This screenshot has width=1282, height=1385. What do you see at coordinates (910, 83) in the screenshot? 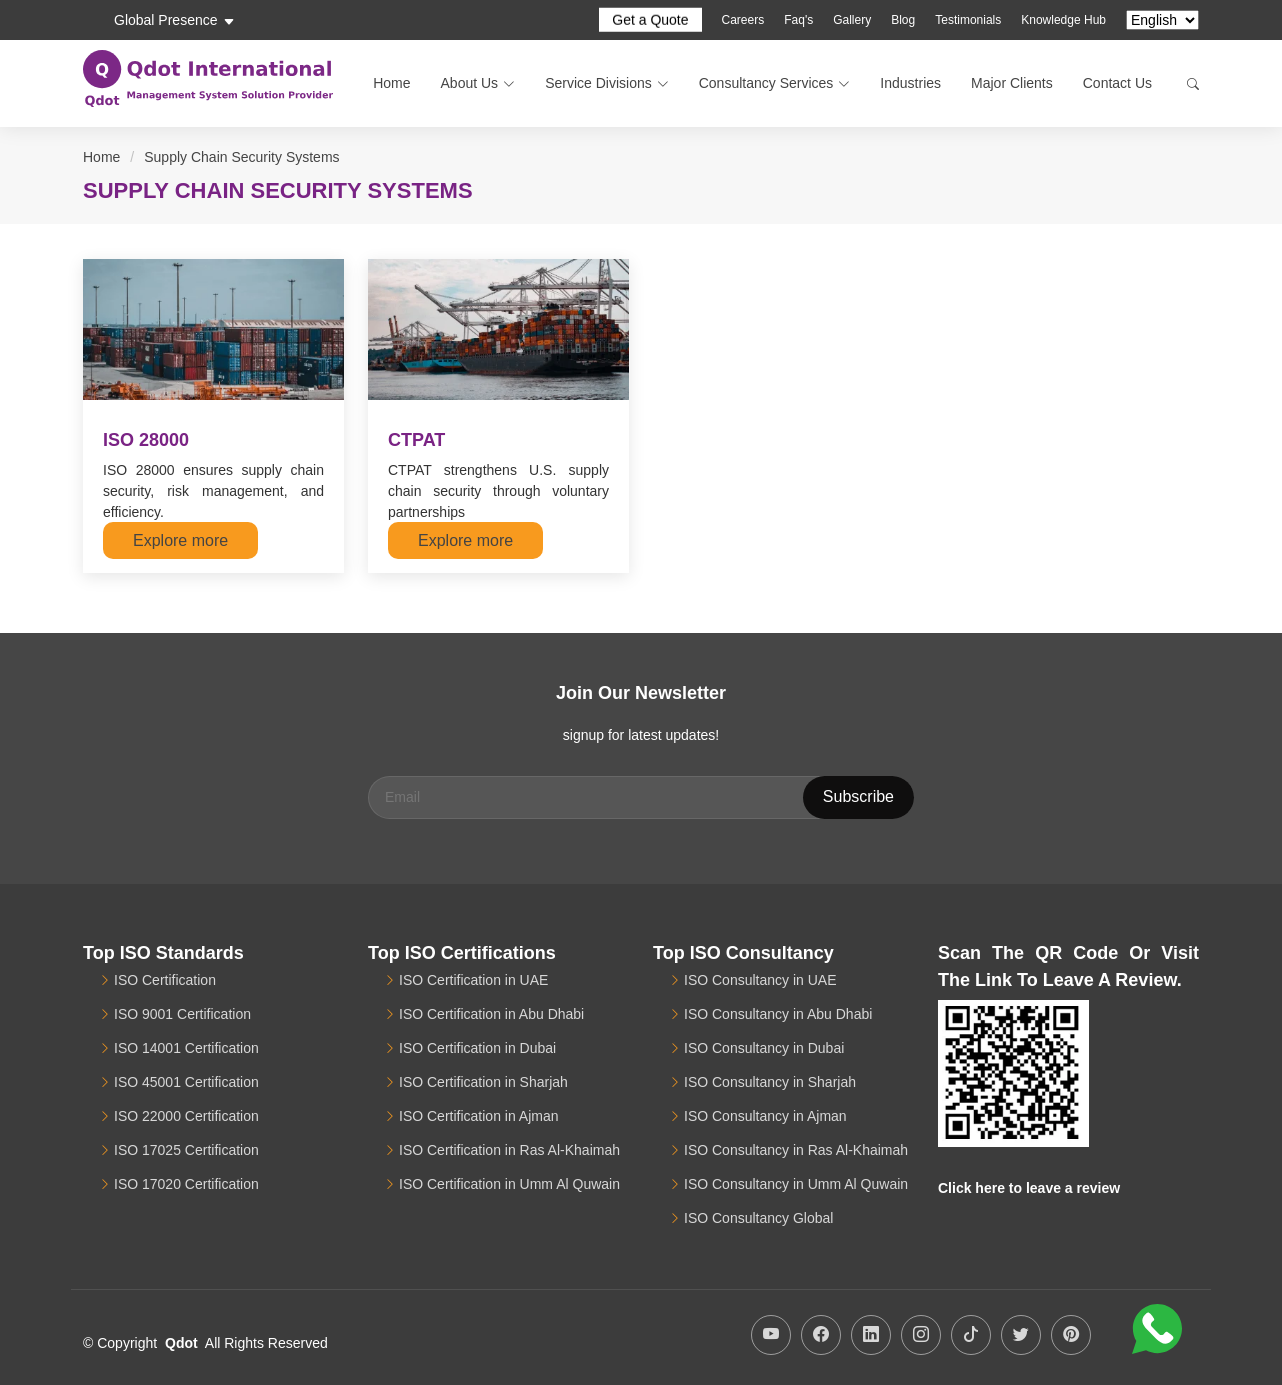
I see `Industries` at bounding box center [910, 83].